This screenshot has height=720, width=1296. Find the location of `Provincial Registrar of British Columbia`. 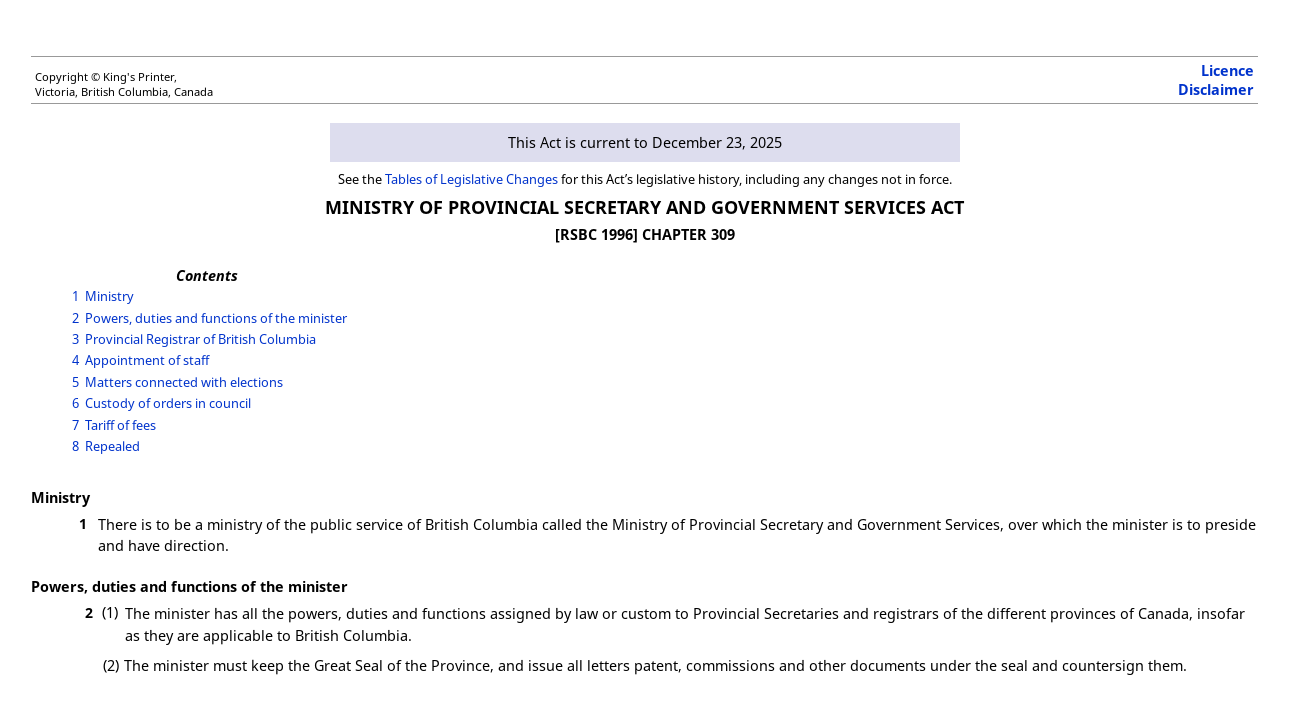

Provincial Registrar of British Columbia is located at coordinates (200, 339).